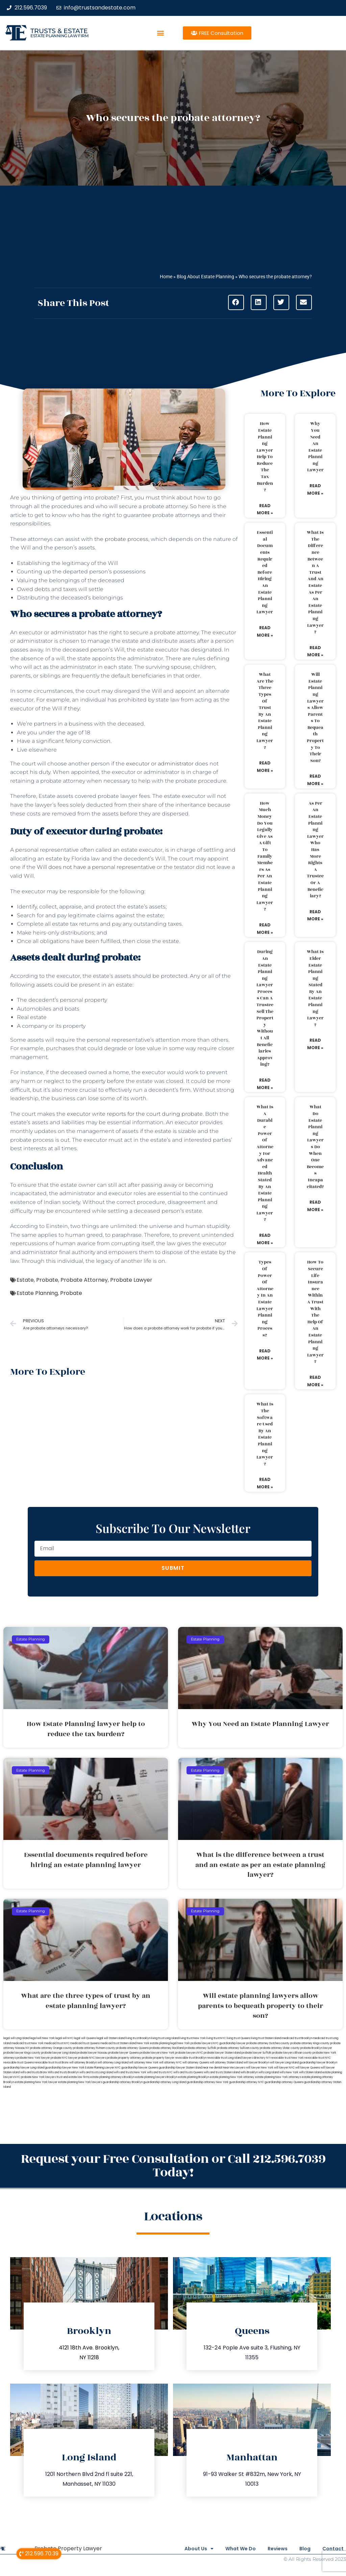 The width and height of the screenshot is (346, 2576). What do you see at coordinates (284, 2062) in the screenshot?
I see `will lawyer Long Island` at bounding box center [284, 2062].